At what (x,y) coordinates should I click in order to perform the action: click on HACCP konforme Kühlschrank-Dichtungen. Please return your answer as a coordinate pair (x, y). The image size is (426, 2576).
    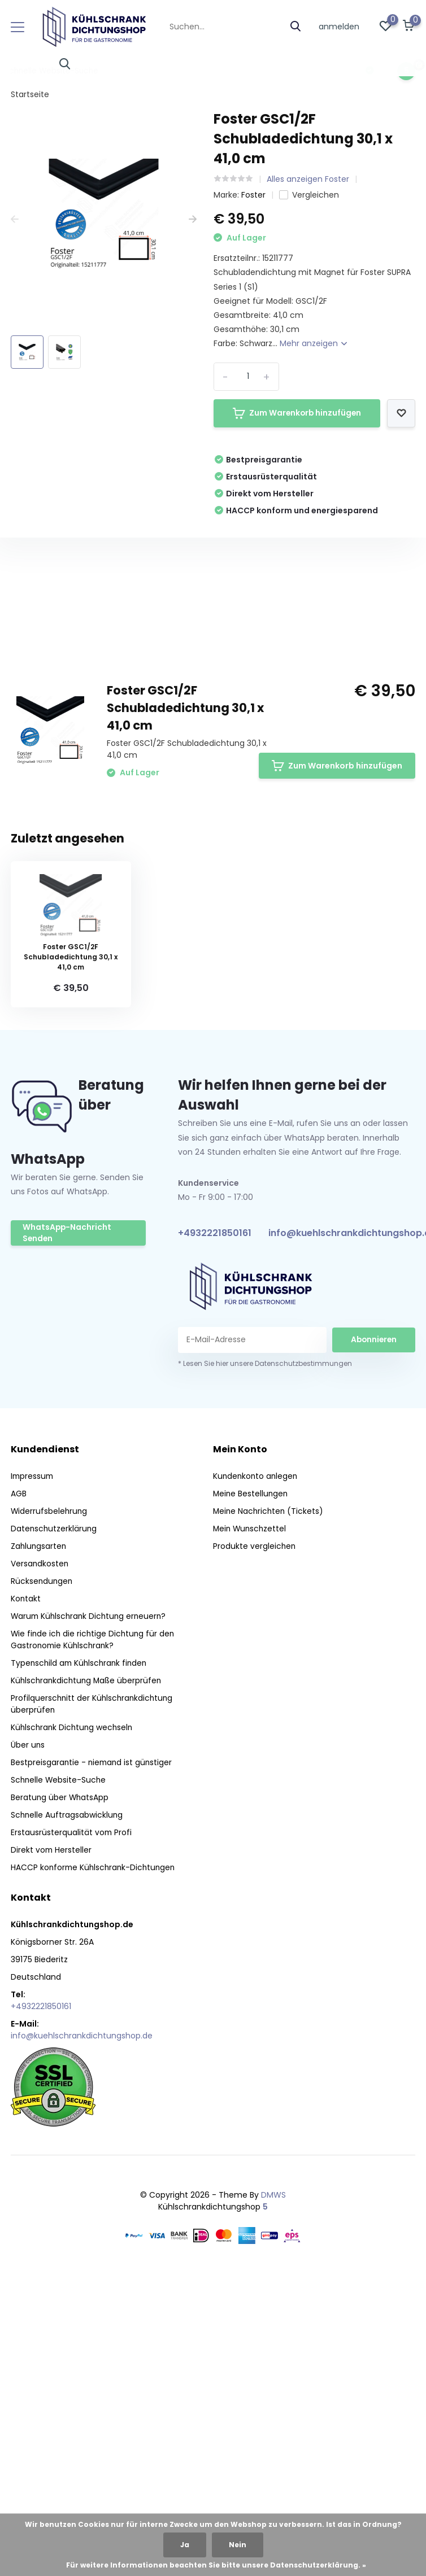
    Looking at the image, I should click on (95, 2162).